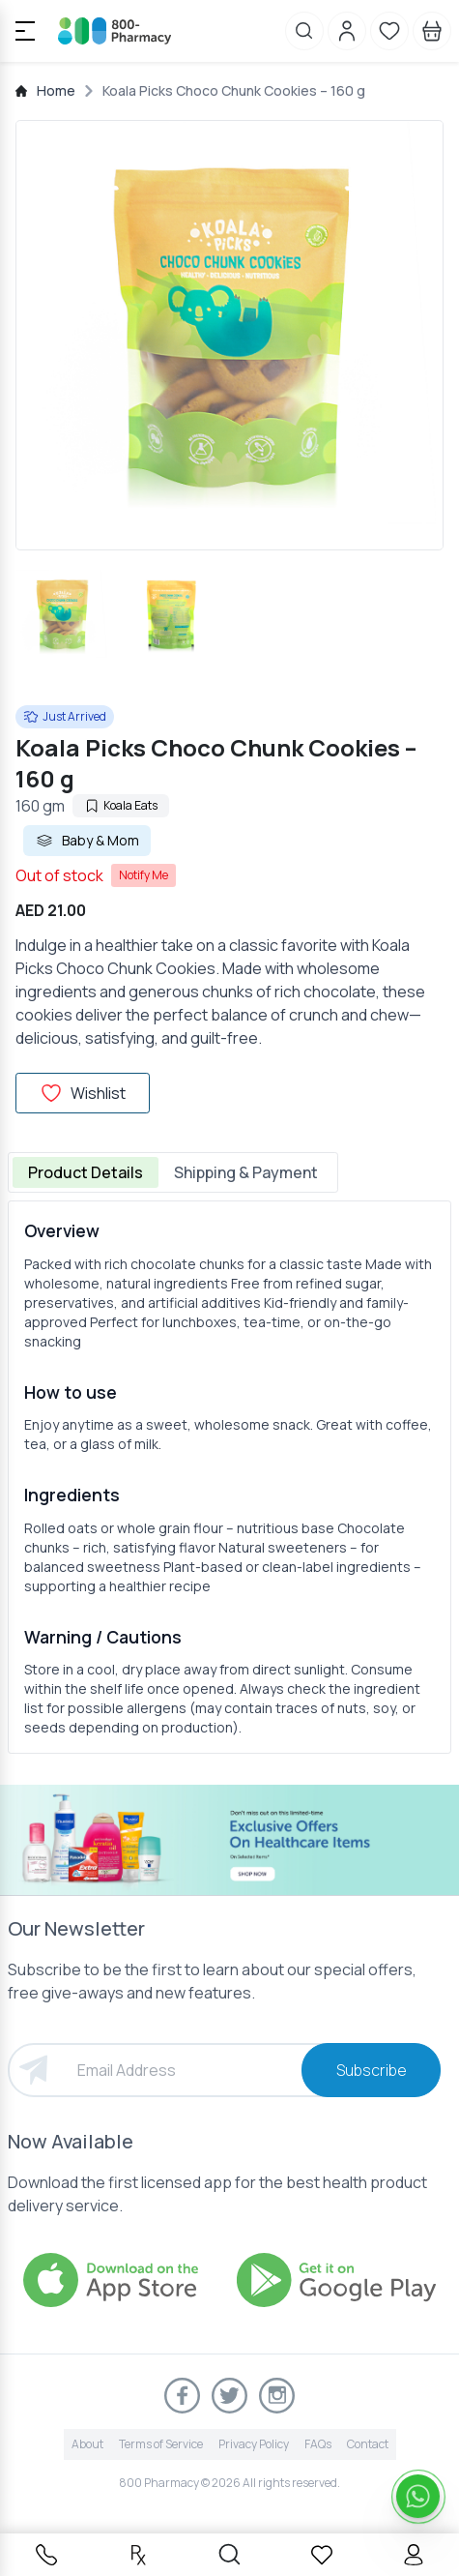 The image size is (459, 2576). I want to click on Wishlist, so click(83, 1093).